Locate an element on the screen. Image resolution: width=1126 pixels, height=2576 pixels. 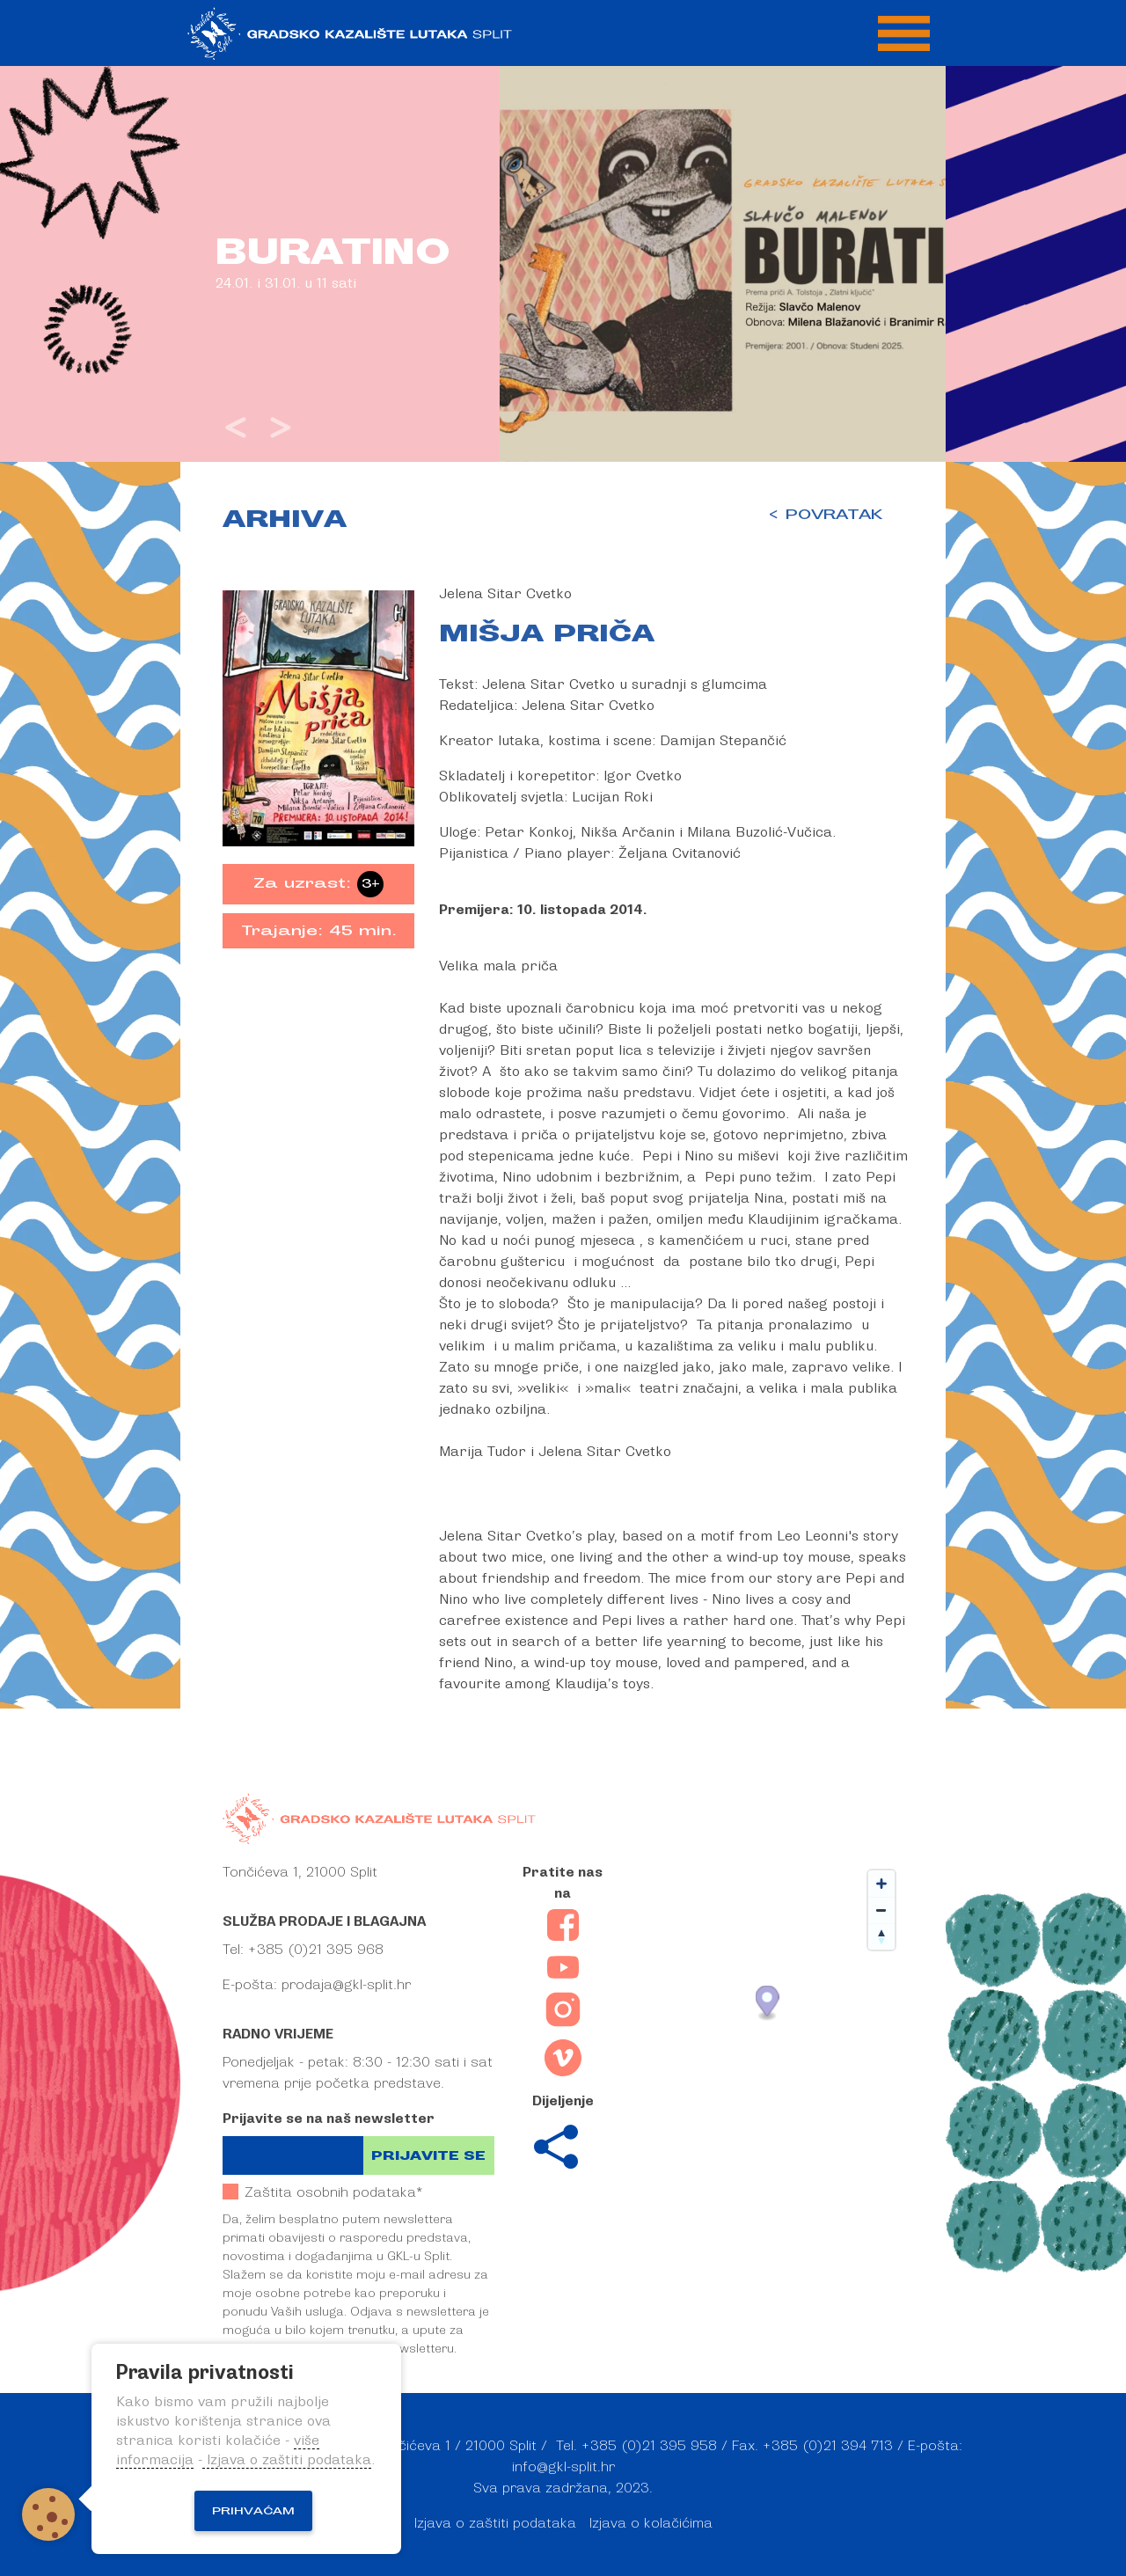
Izjava o kolačićima is located at coordinates (651, 2523).